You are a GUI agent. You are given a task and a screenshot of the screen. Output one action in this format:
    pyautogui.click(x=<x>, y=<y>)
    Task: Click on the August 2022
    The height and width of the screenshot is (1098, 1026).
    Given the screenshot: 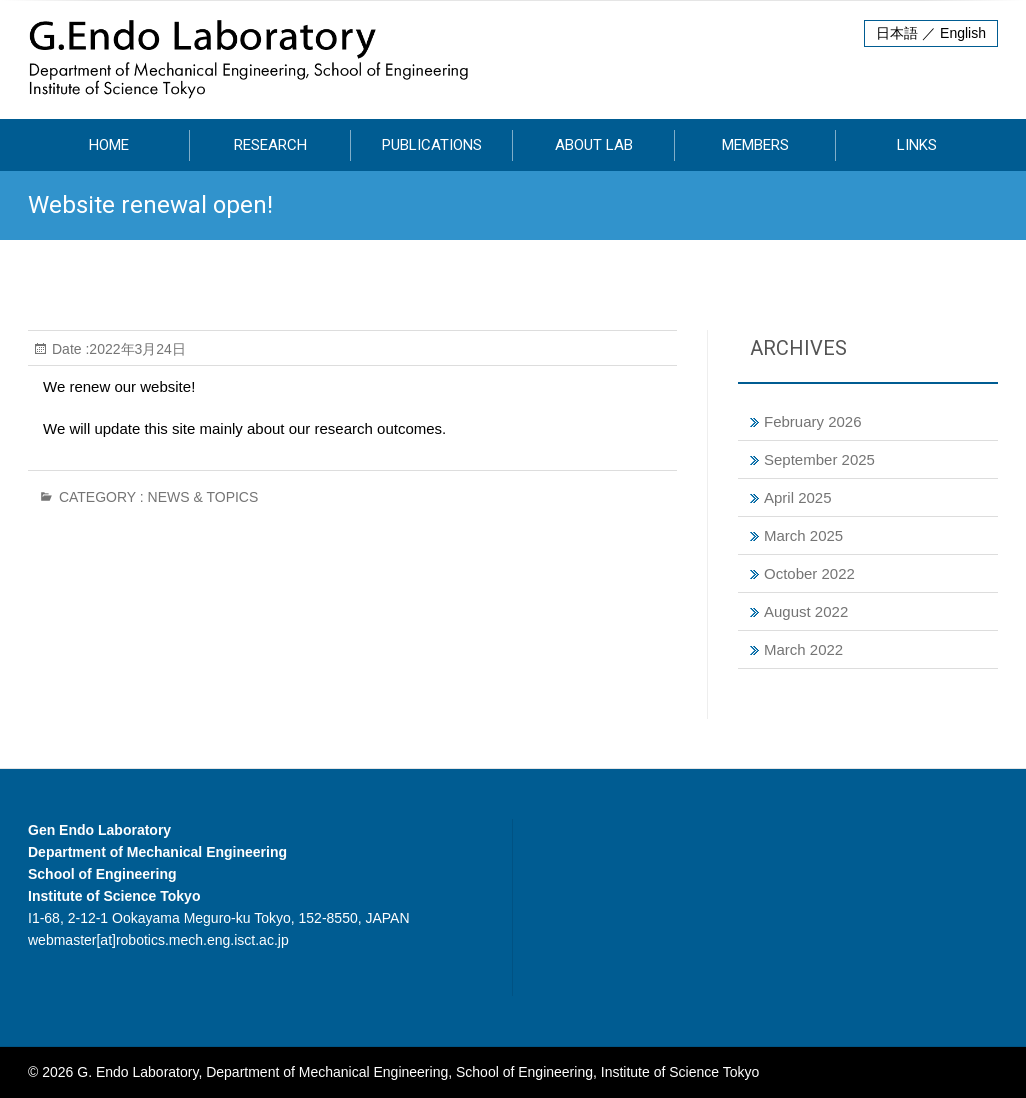 What is the action you would take?
    pyautogui.click(x=806, y=611)
    